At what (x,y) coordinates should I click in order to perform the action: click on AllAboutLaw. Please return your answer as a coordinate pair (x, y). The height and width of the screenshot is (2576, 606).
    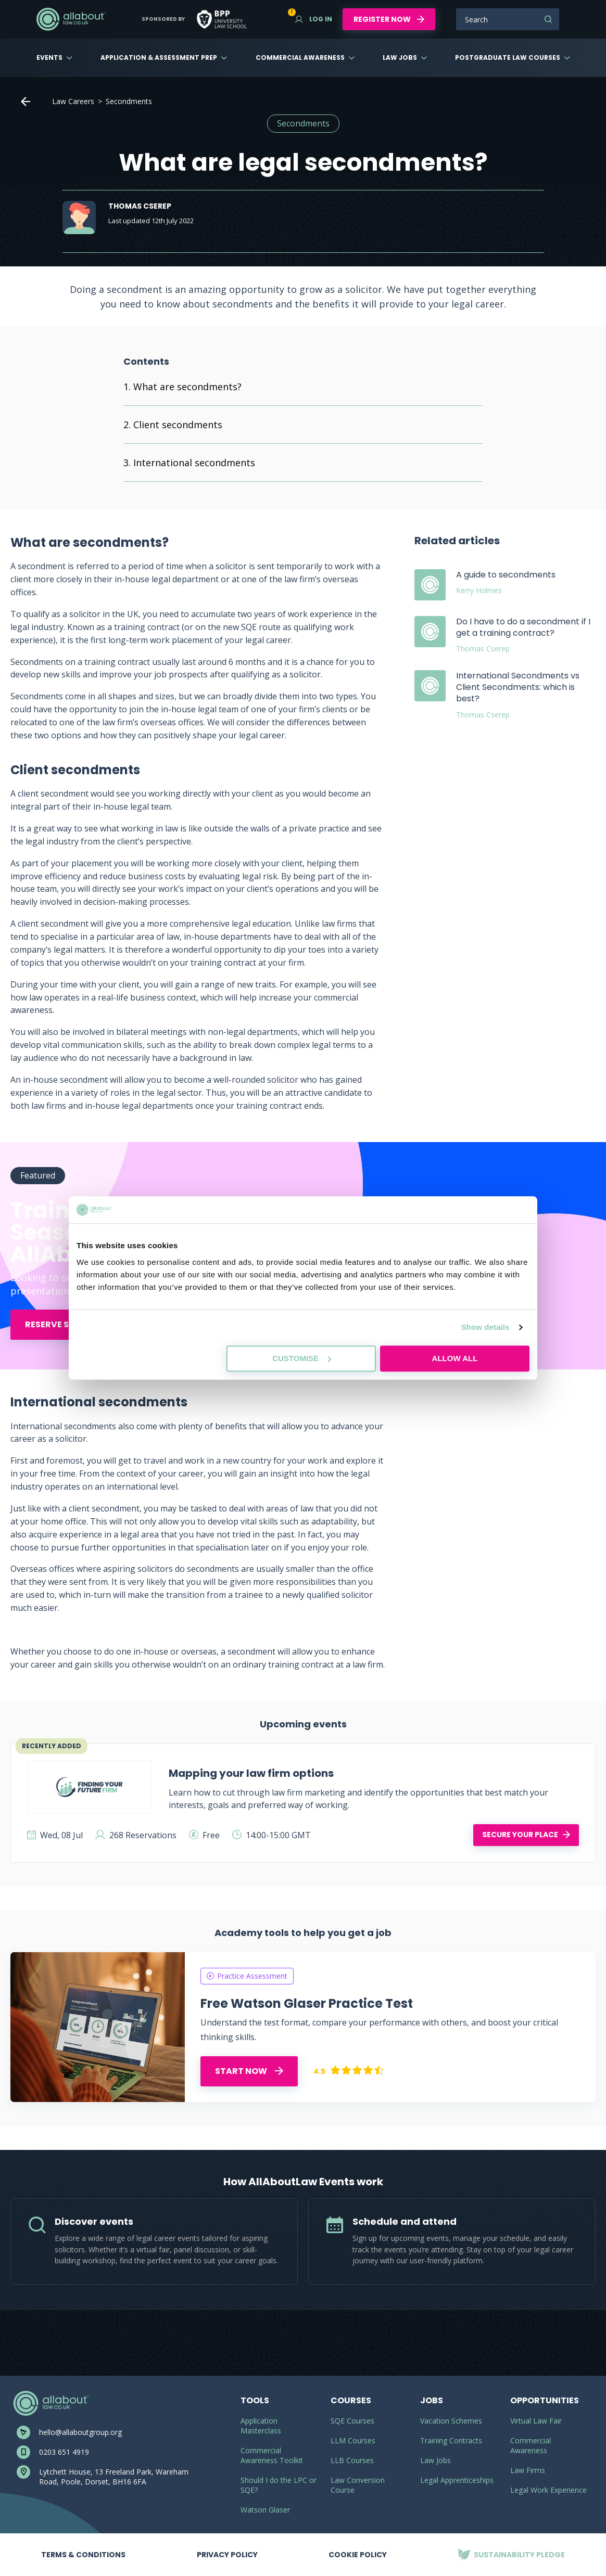
    Looking at the image, I should click on (70, 19).